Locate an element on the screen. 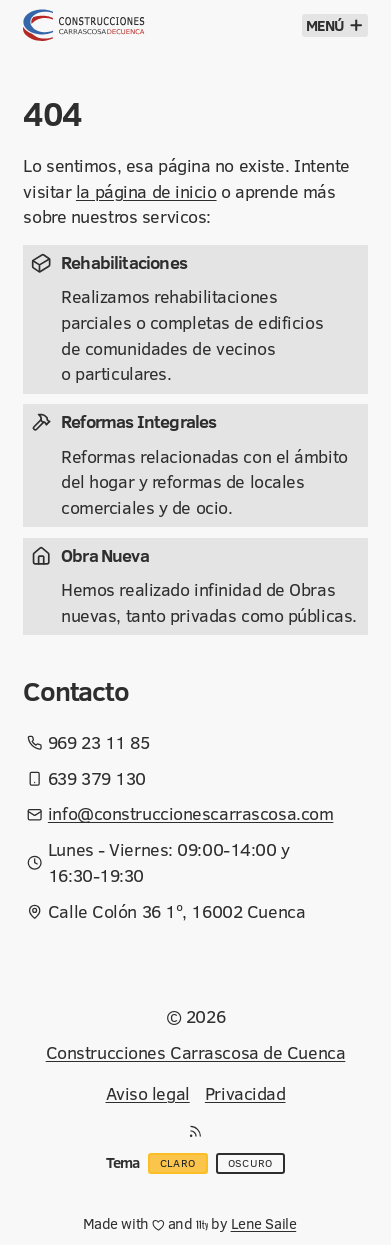 The height and width of the screenshot is (1245, 391). 639 379 130 is located at coordinates (97, 778).